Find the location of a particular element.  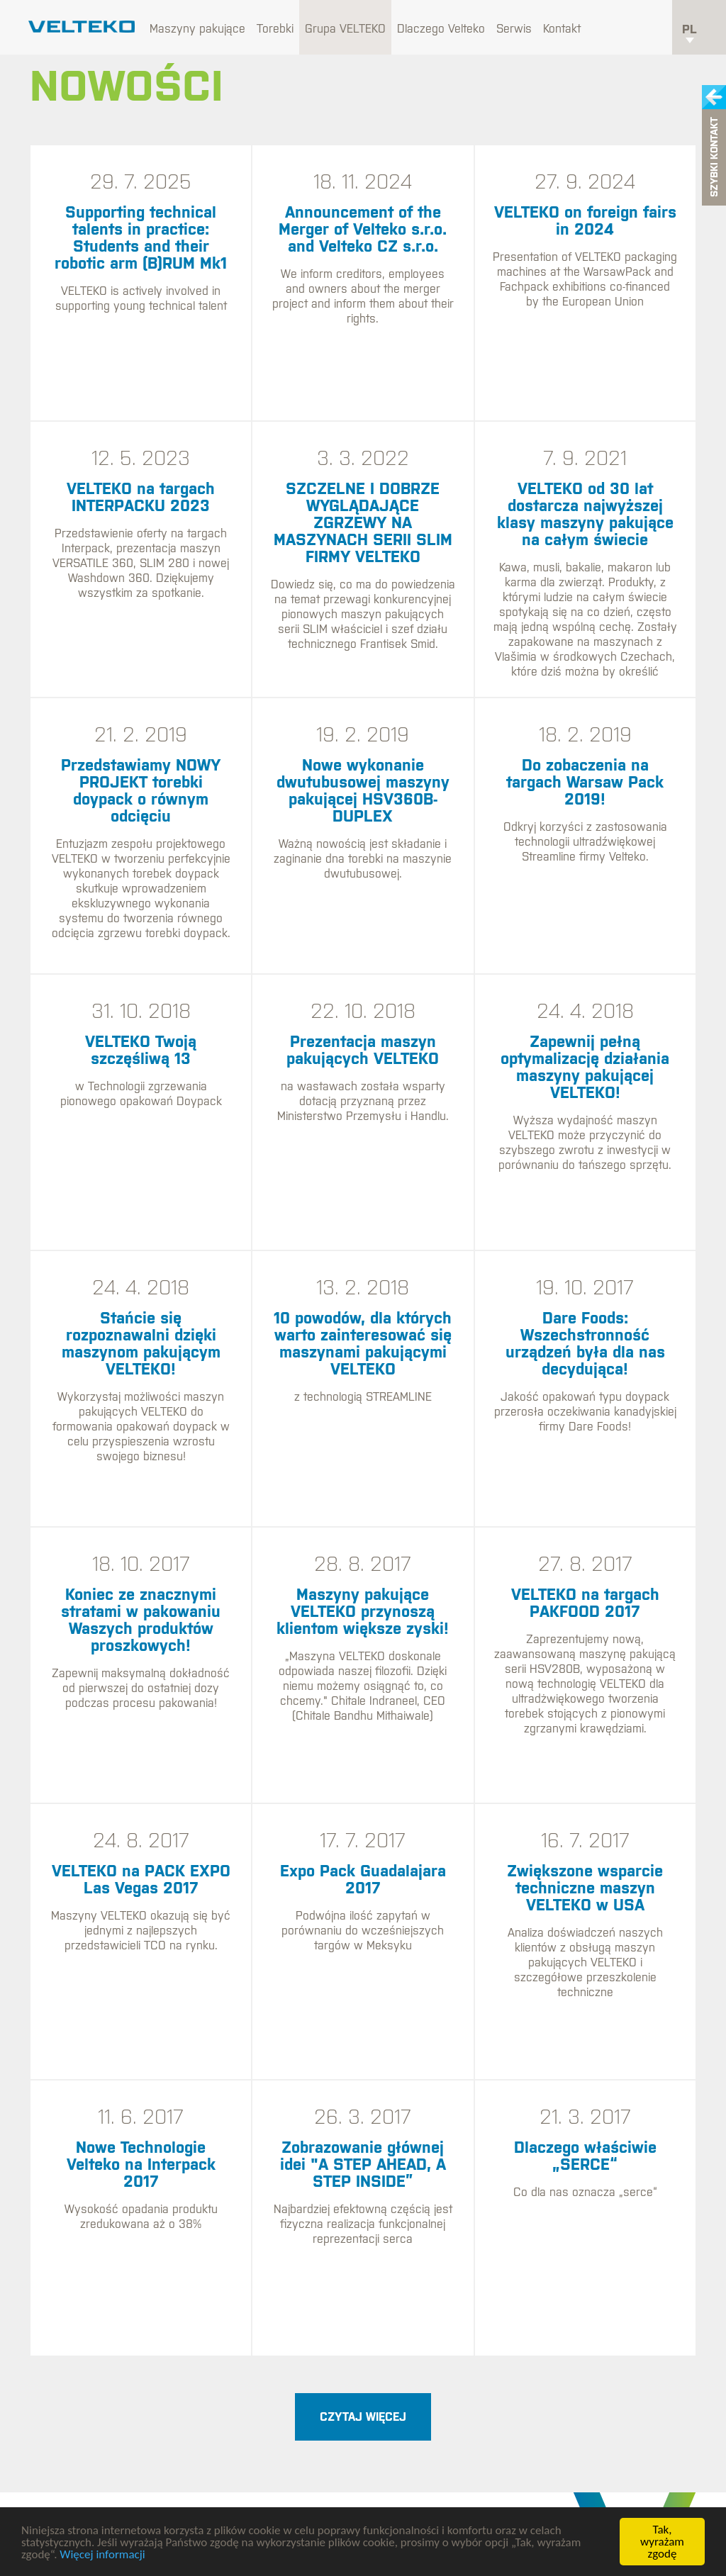

Maszyny pakujące is located at coordinates (197, 28).